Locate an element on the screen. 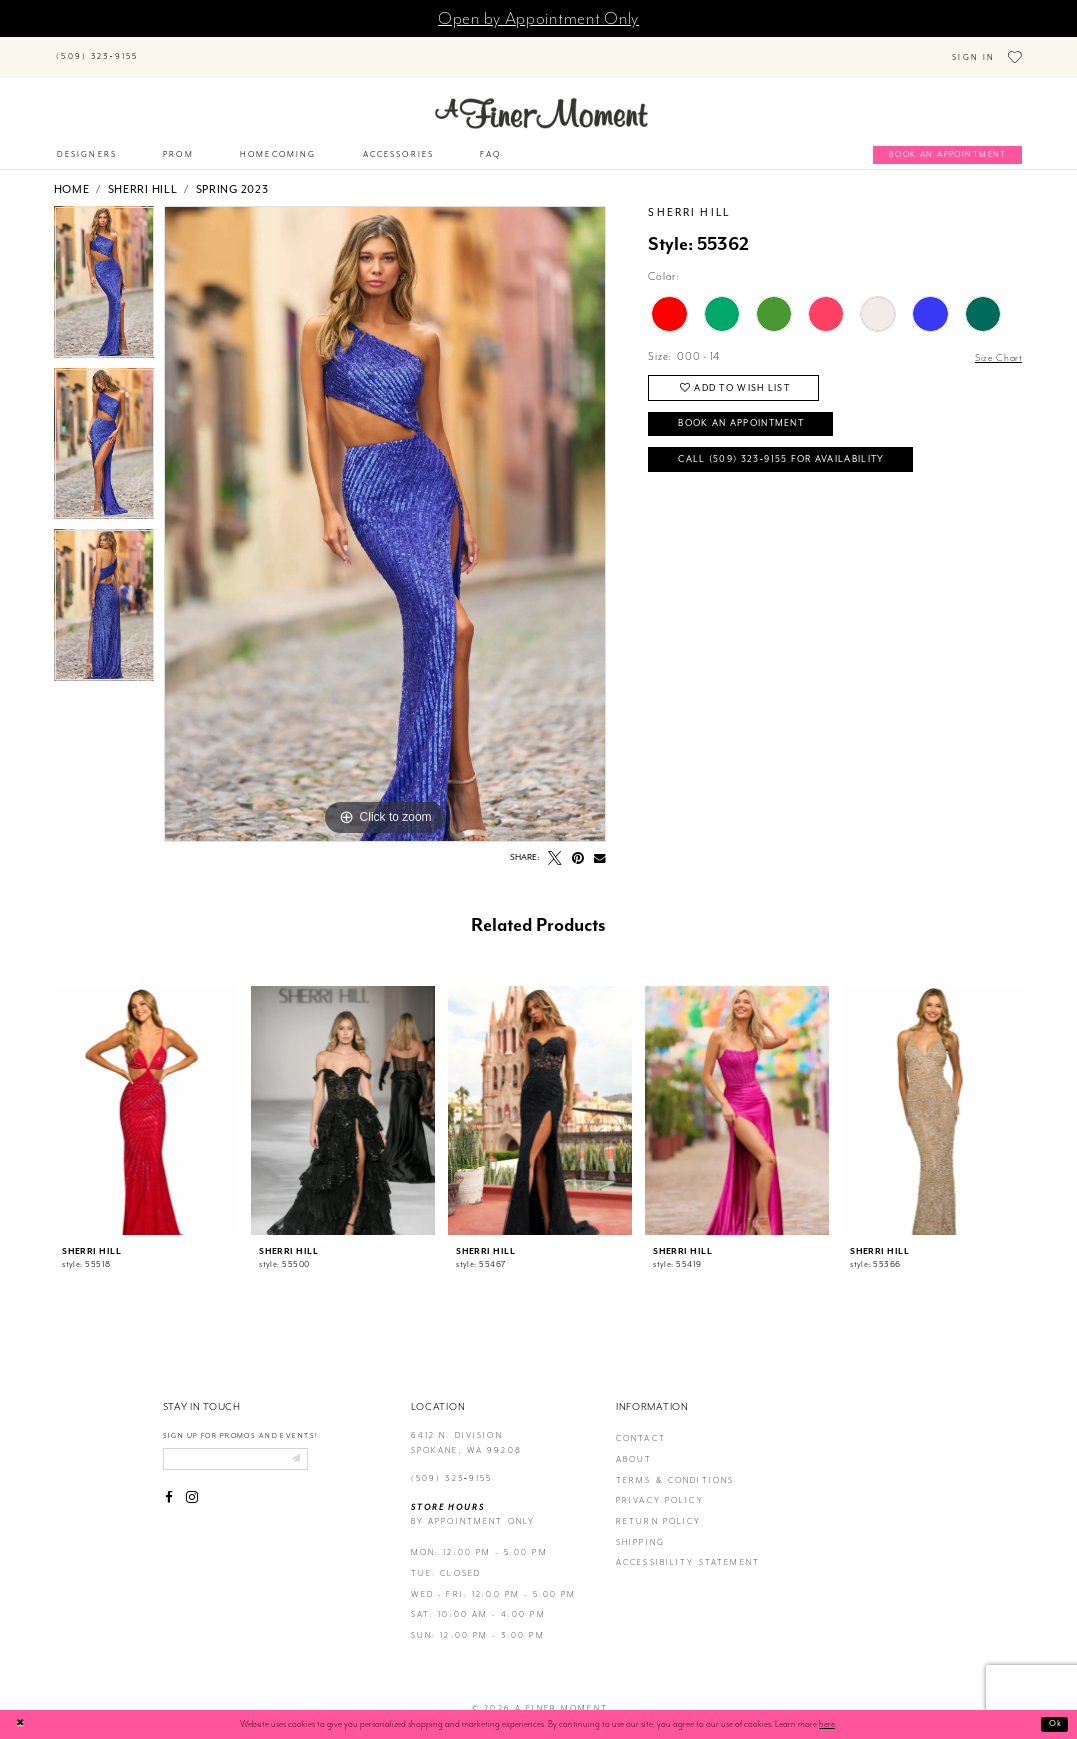 This screenshot has width=1077, height=1739. [tabpanel] is located at coordinates (104, 273).